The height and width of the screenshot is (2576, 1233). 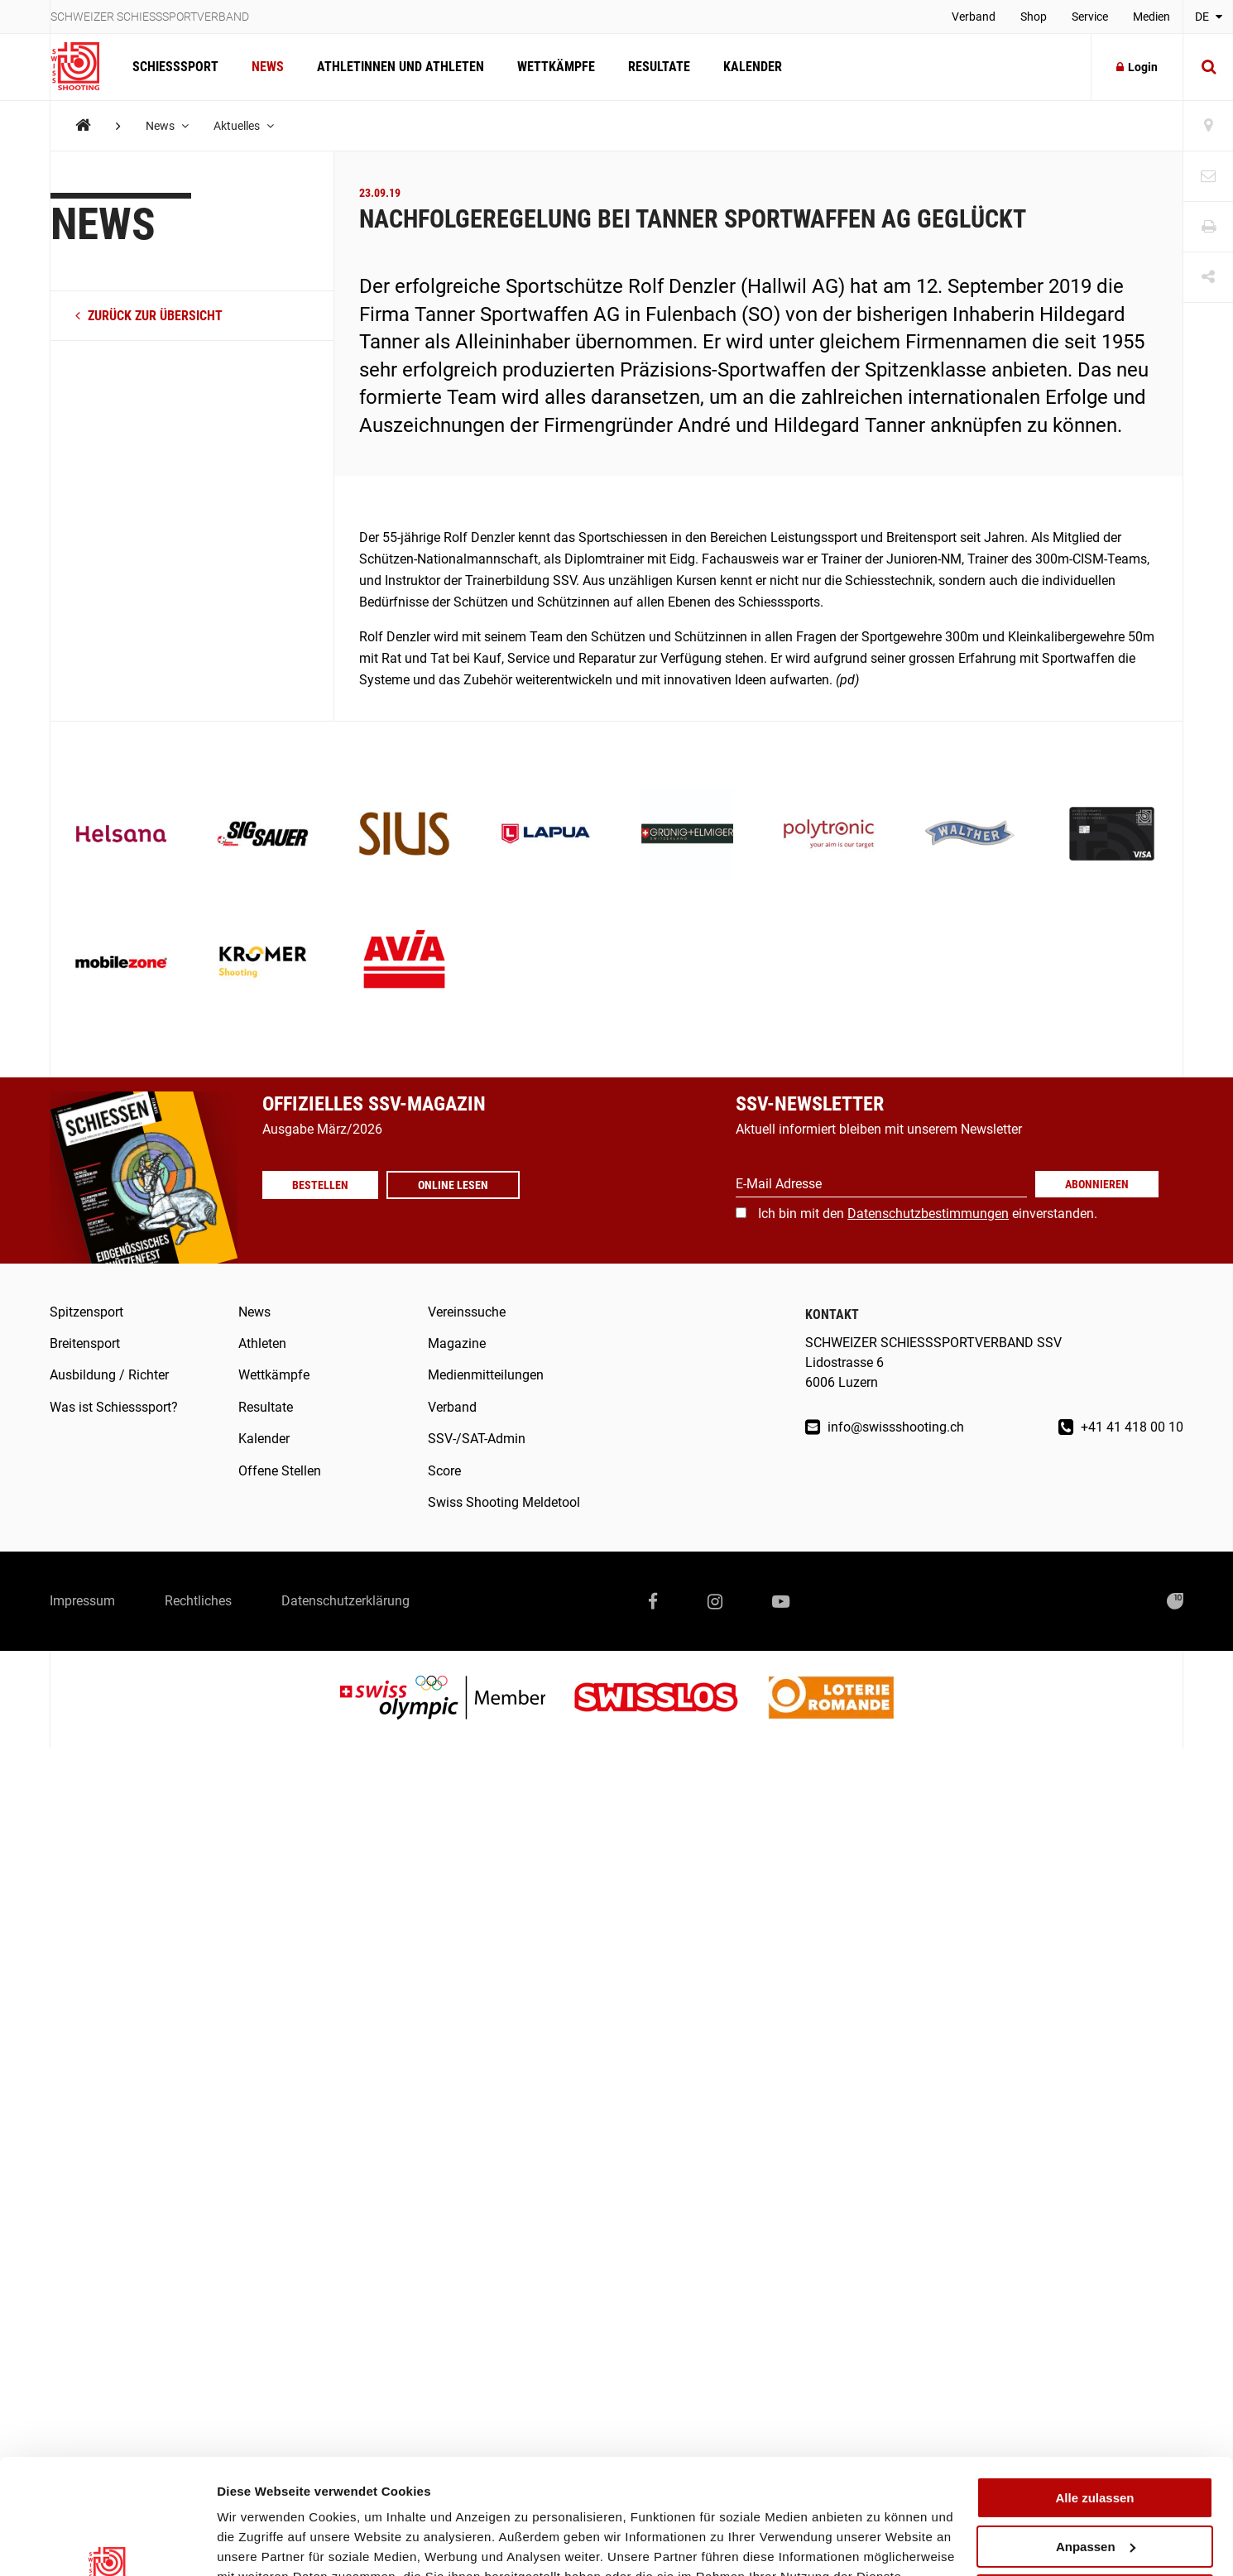 What do you see at coordinates (85, 1343) in the screenshot?
I see `Breitensport` at bounding box center [85, 1343].